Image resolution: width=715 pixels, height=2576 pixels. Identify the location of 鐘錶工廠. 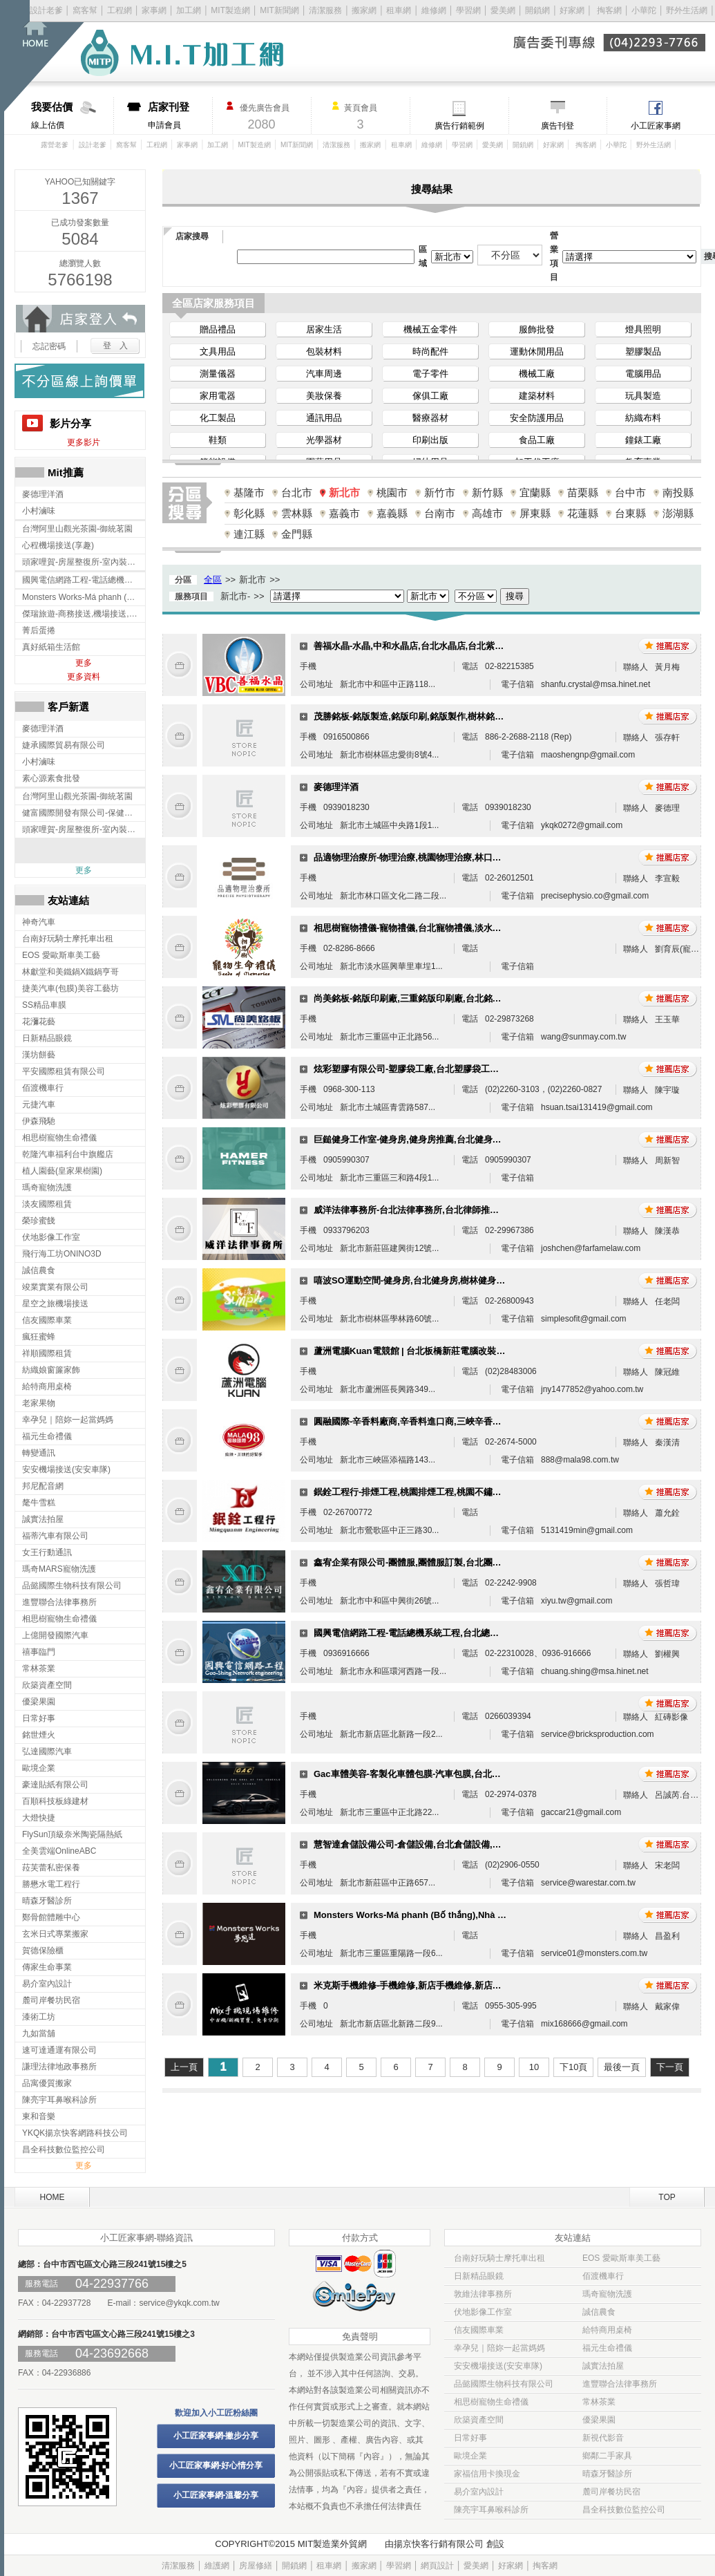
(643, 440).